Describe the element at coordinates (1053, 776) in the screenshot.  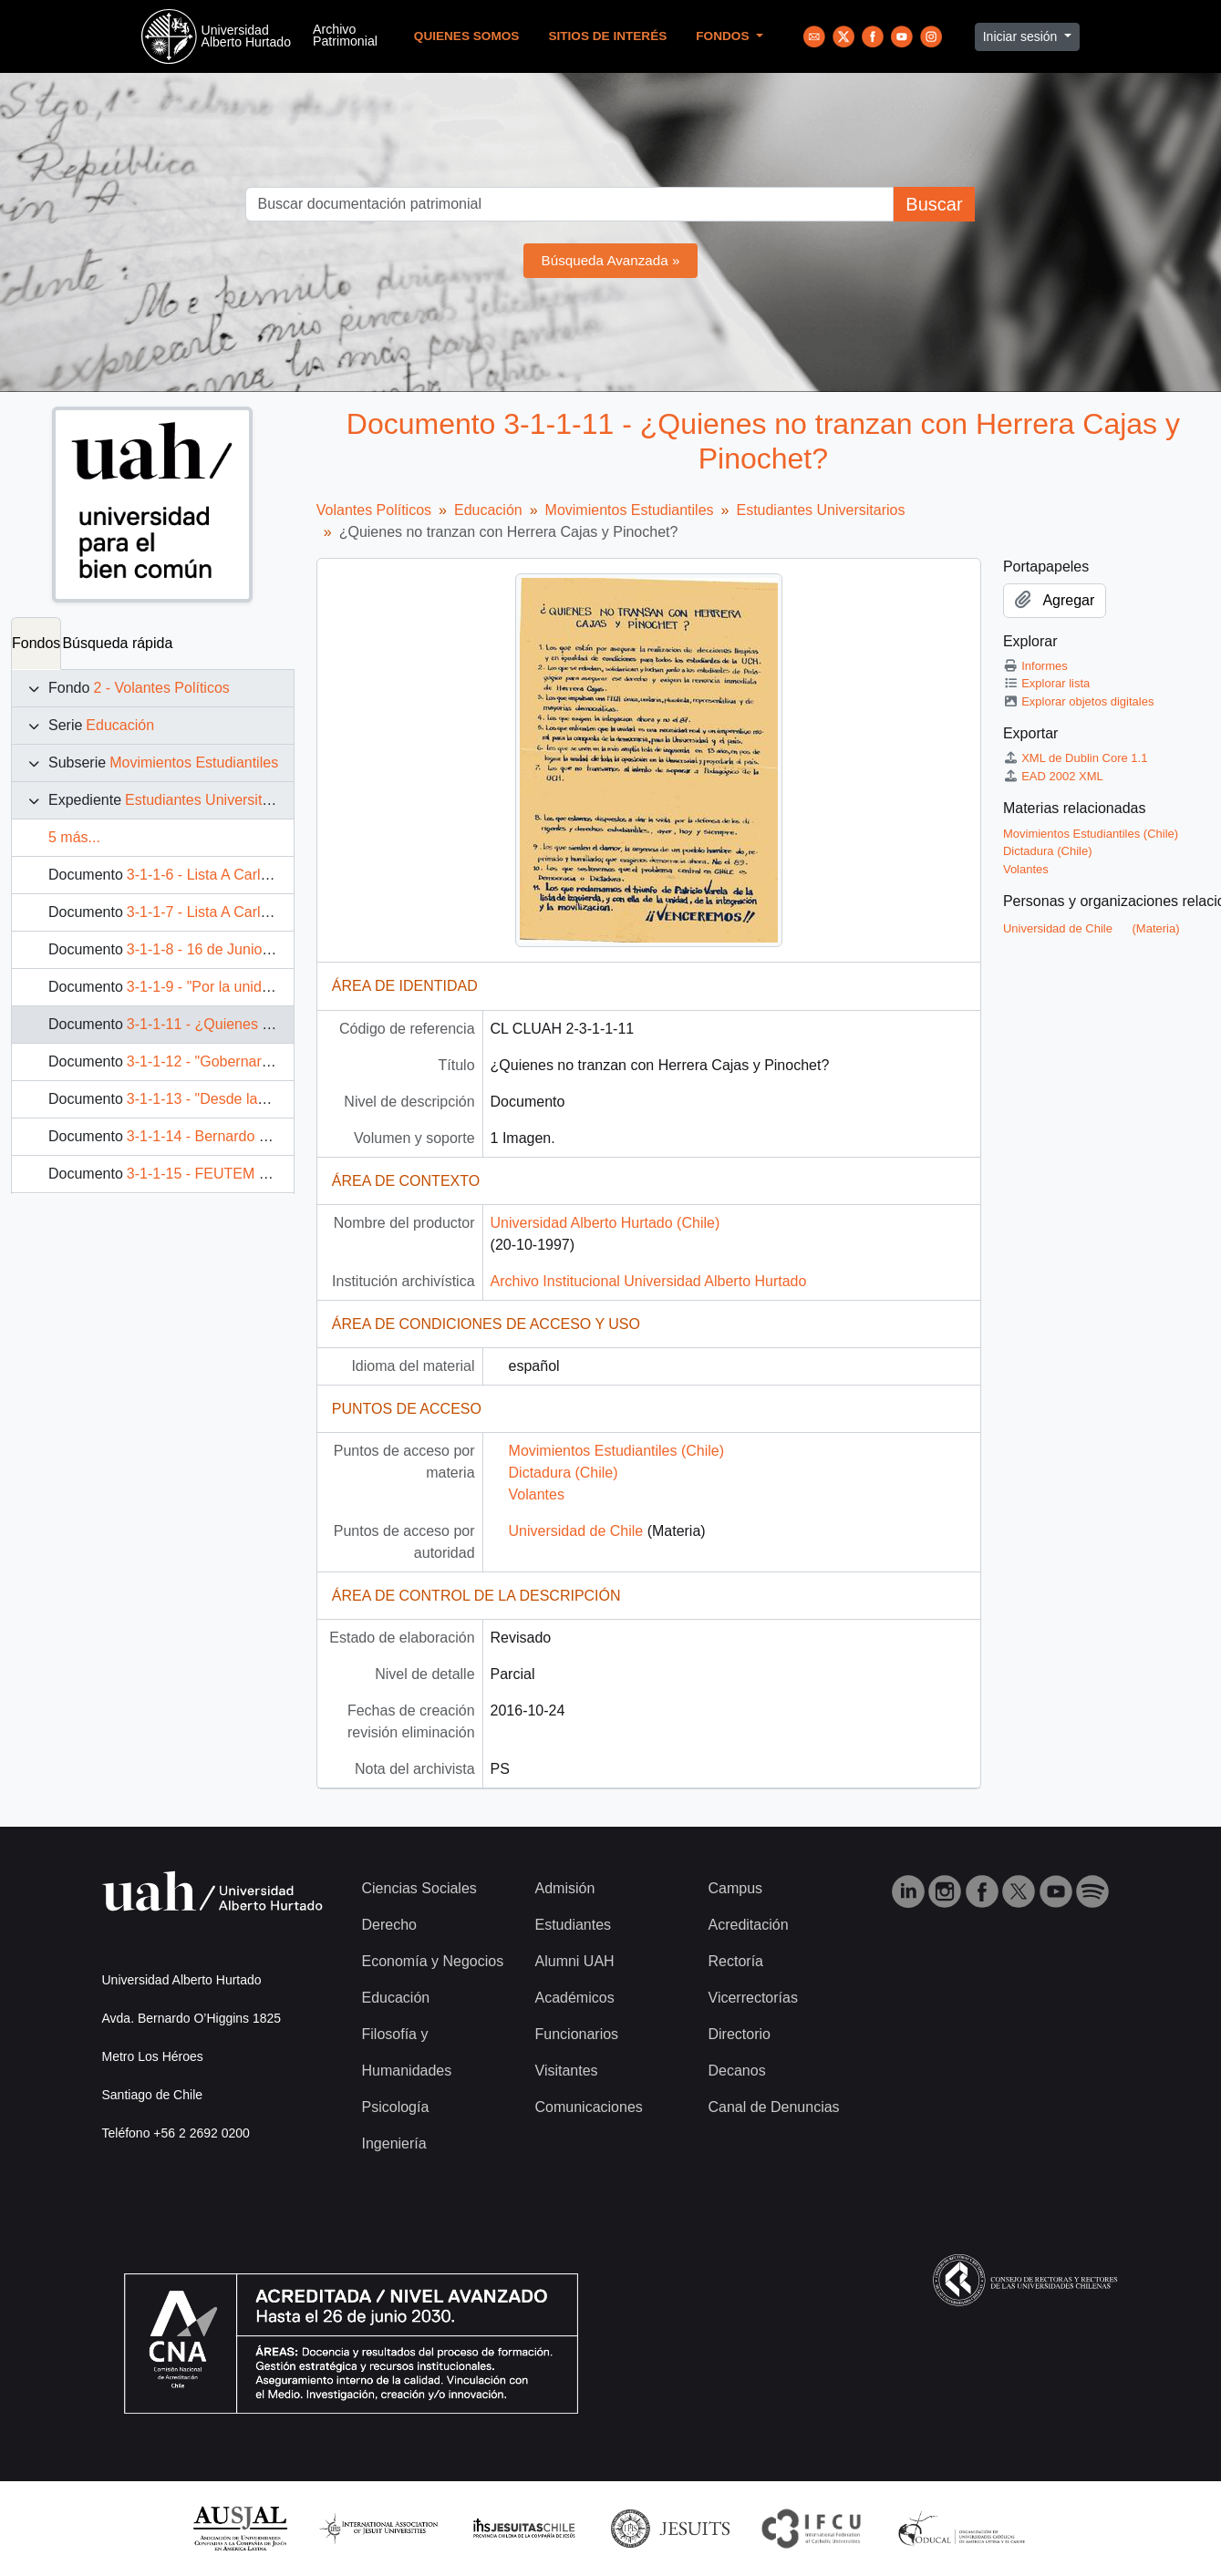
I see `EAD 2002 XML` at that location.